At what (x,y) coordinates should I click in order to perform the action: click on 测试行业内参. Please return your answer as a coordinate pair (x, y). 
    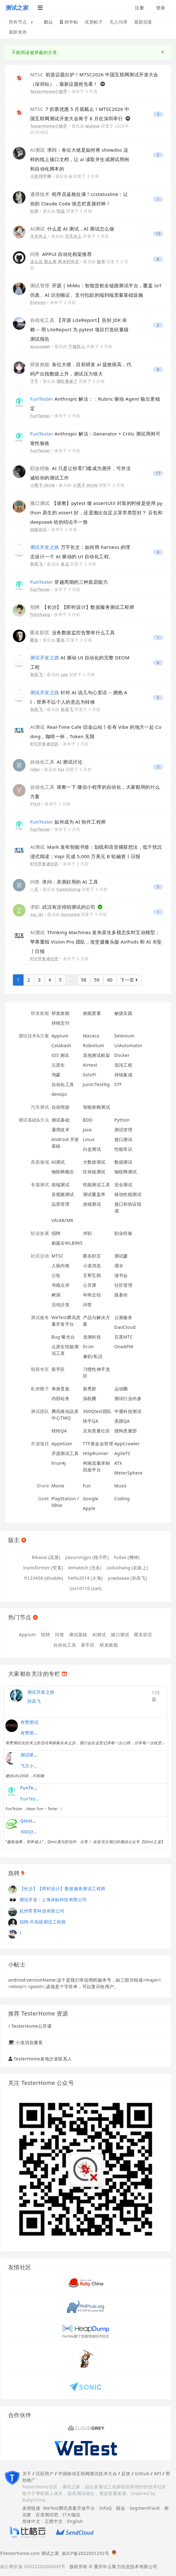
    Looking at the image, I should click on (128, 1398).